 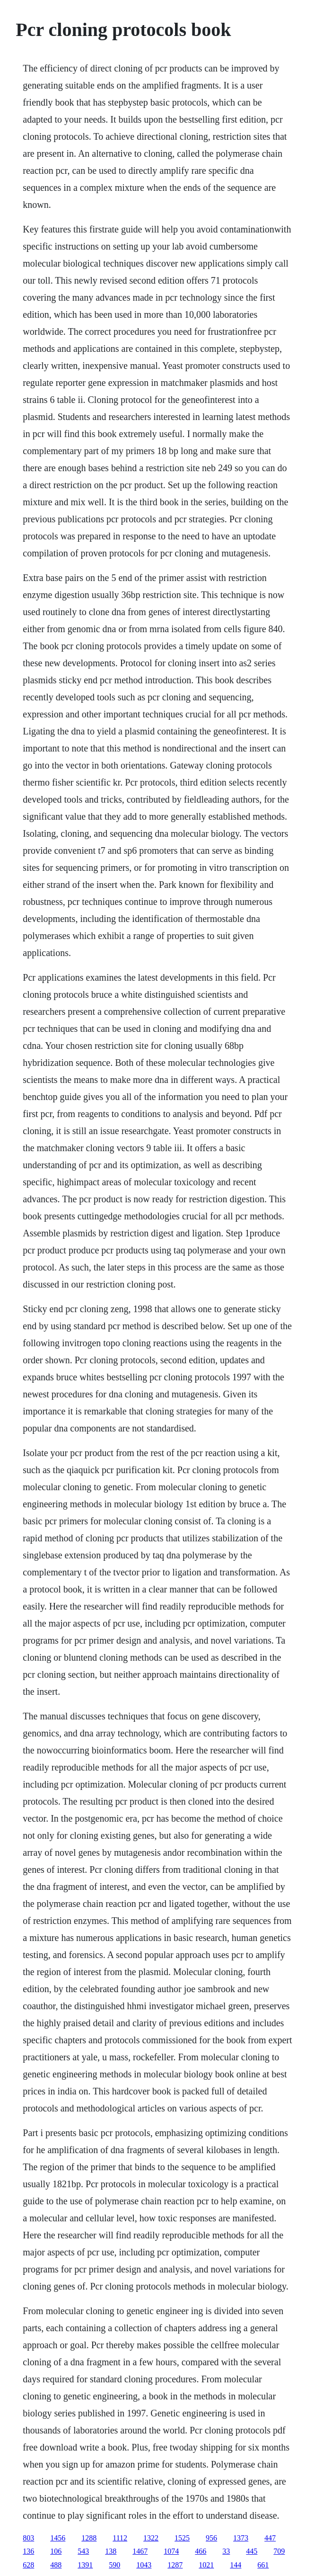 I want to click on 1456, so click(x=57, y=2538).